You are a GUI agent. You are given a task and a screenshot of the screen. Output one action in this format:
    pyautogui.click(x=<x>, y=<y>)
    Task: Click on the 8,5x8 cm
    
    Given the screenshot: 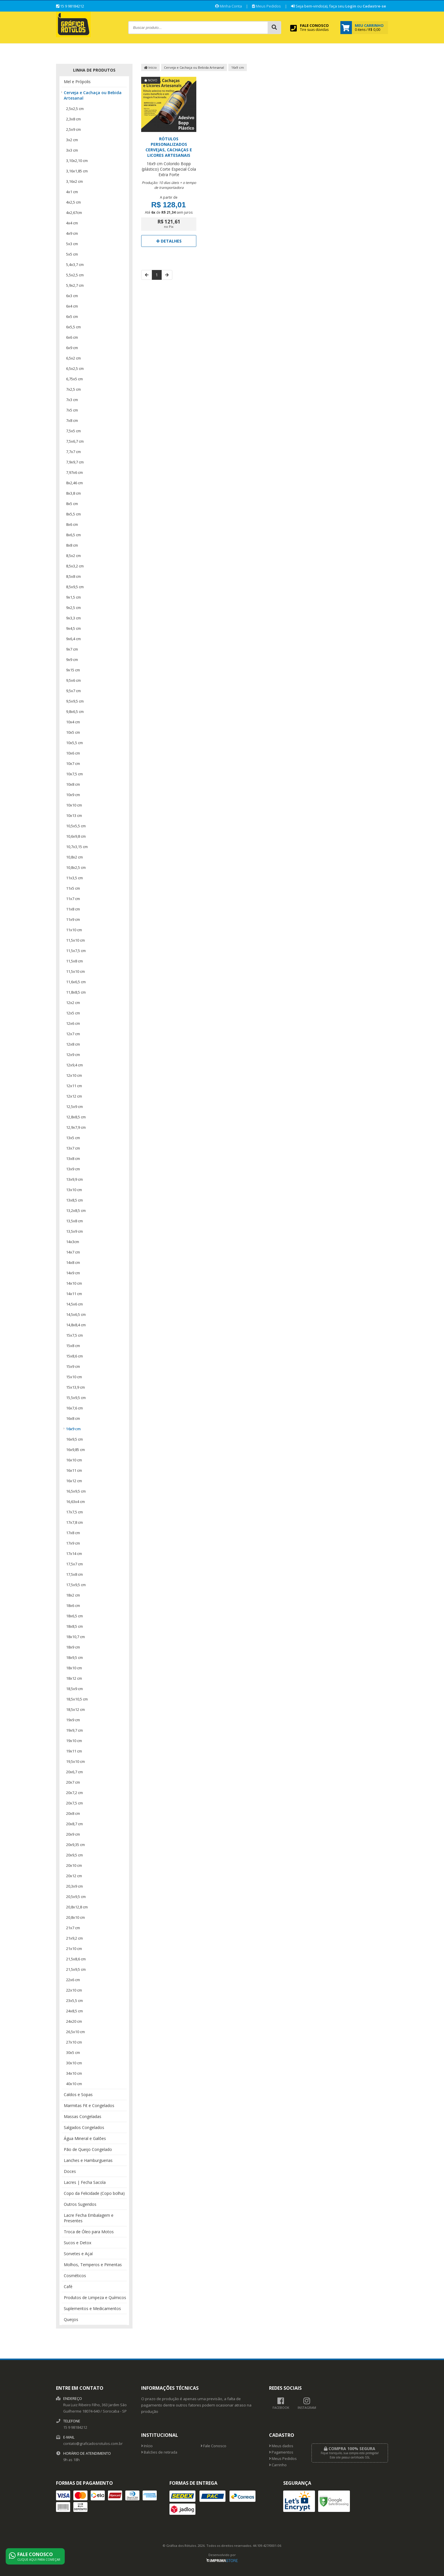 What is the action you would take?
    pyautogui.click(x=73, y=576)
    